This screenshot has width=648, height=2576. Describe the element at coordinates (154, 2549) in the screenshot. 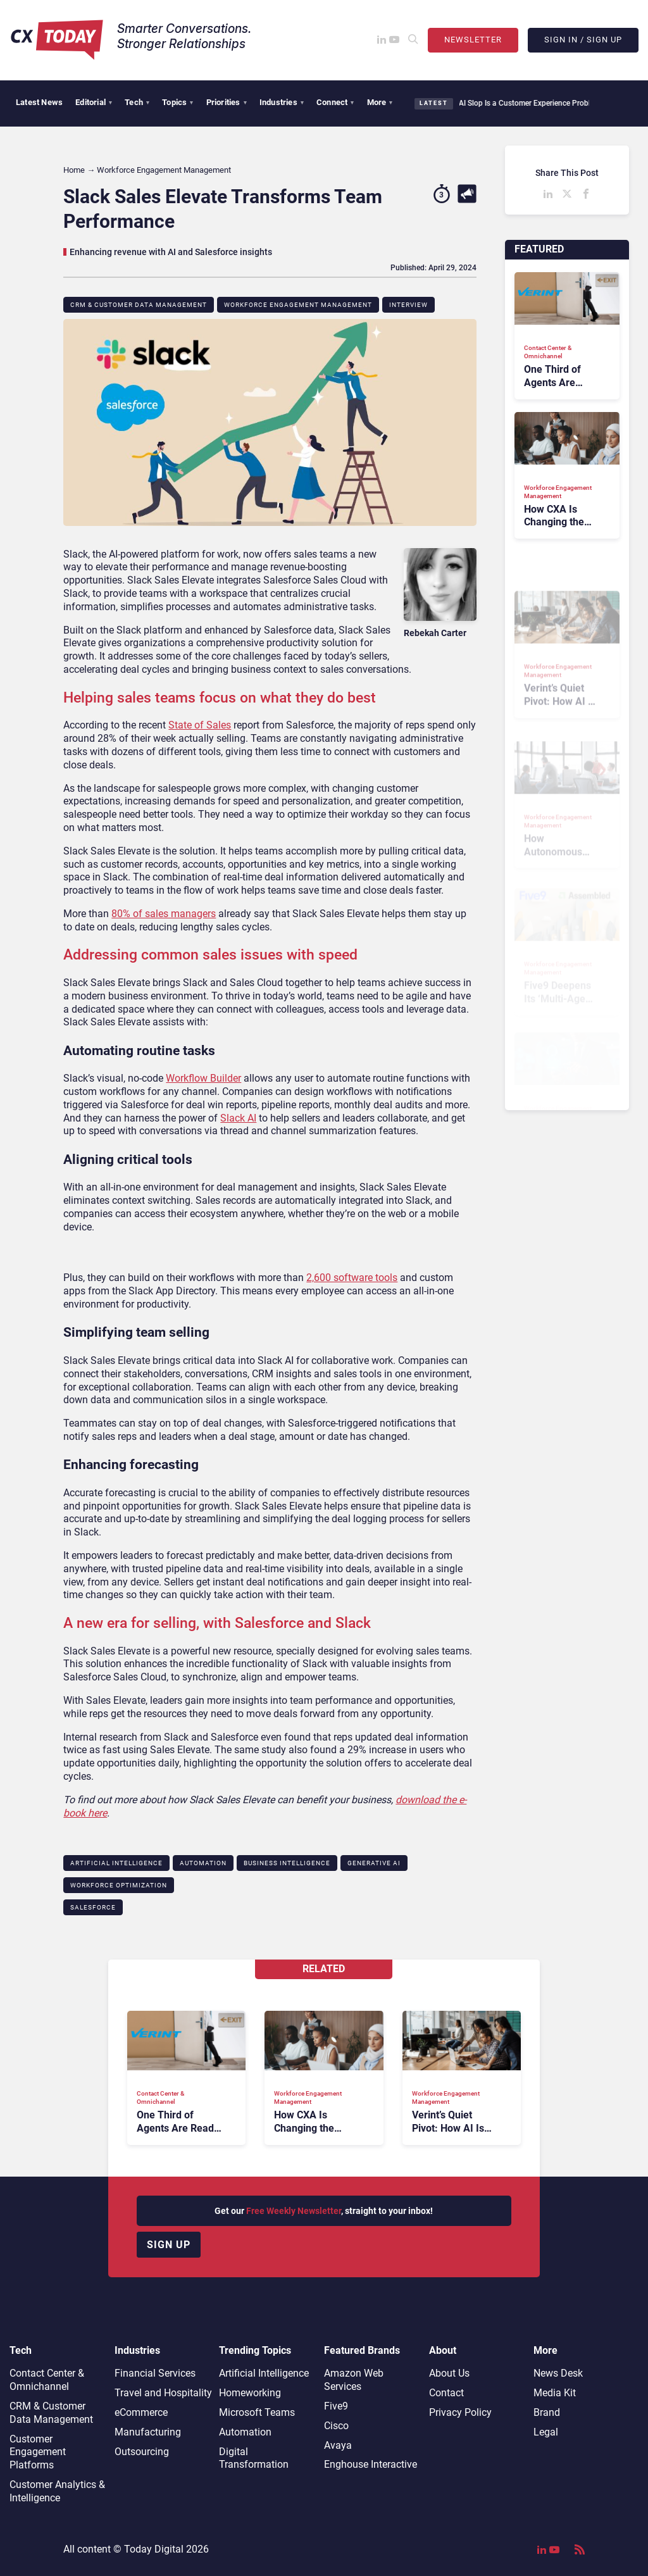

I see `Today Digital` at that location.